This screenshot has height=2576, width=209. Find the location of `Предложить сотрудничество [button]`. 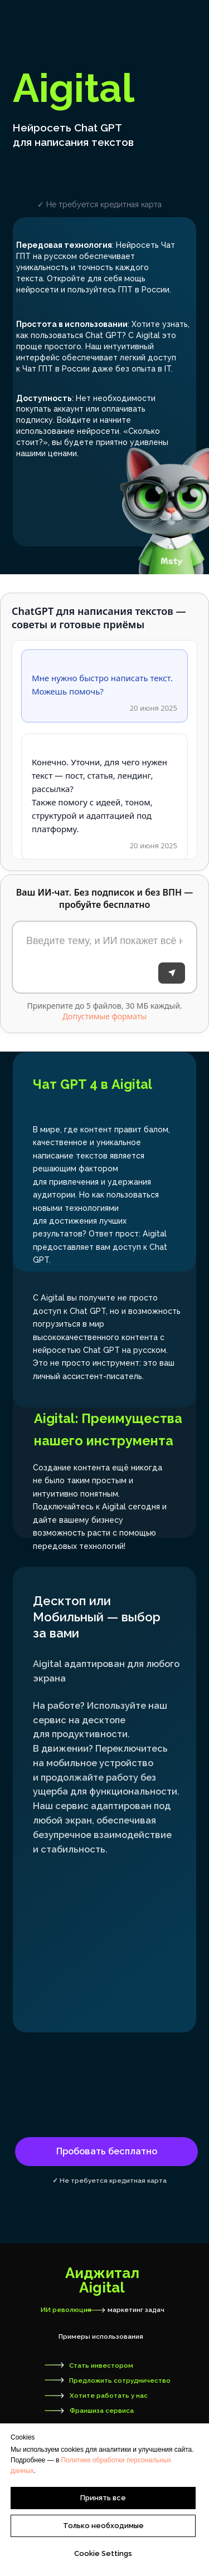

Предложить сотрудничество [button] is located at coordinates (120, 2380).